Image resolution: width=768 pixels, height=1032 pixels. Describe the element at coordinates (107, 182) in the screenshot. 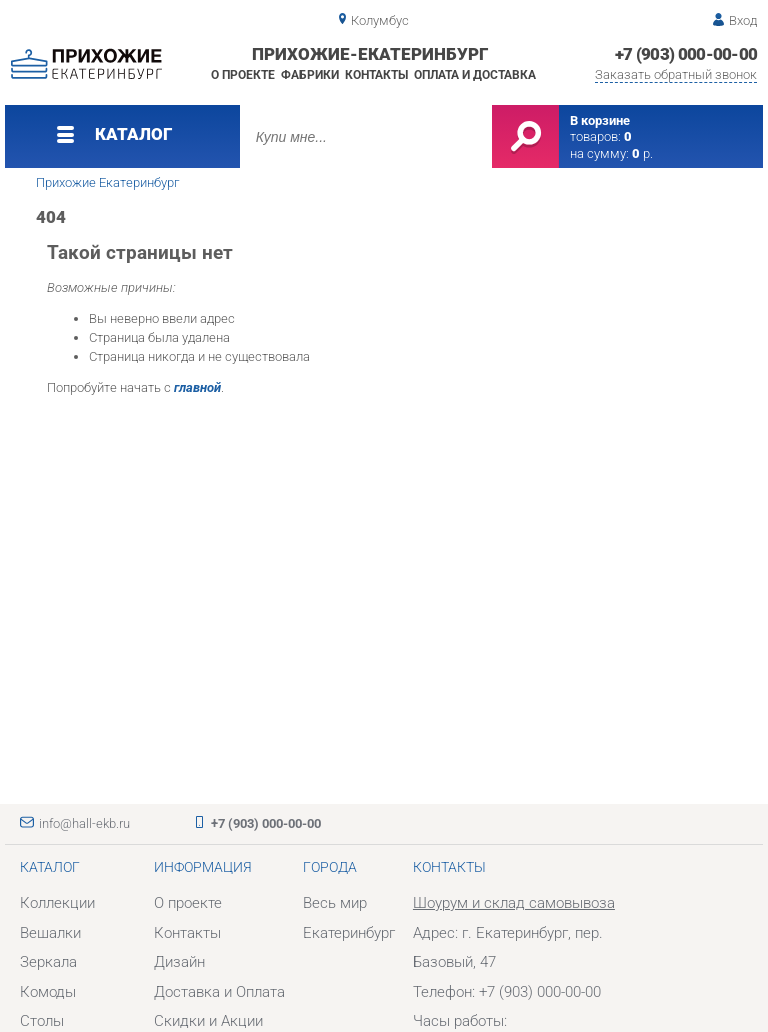

I see `Прихожие Екатеринбург` at that location.